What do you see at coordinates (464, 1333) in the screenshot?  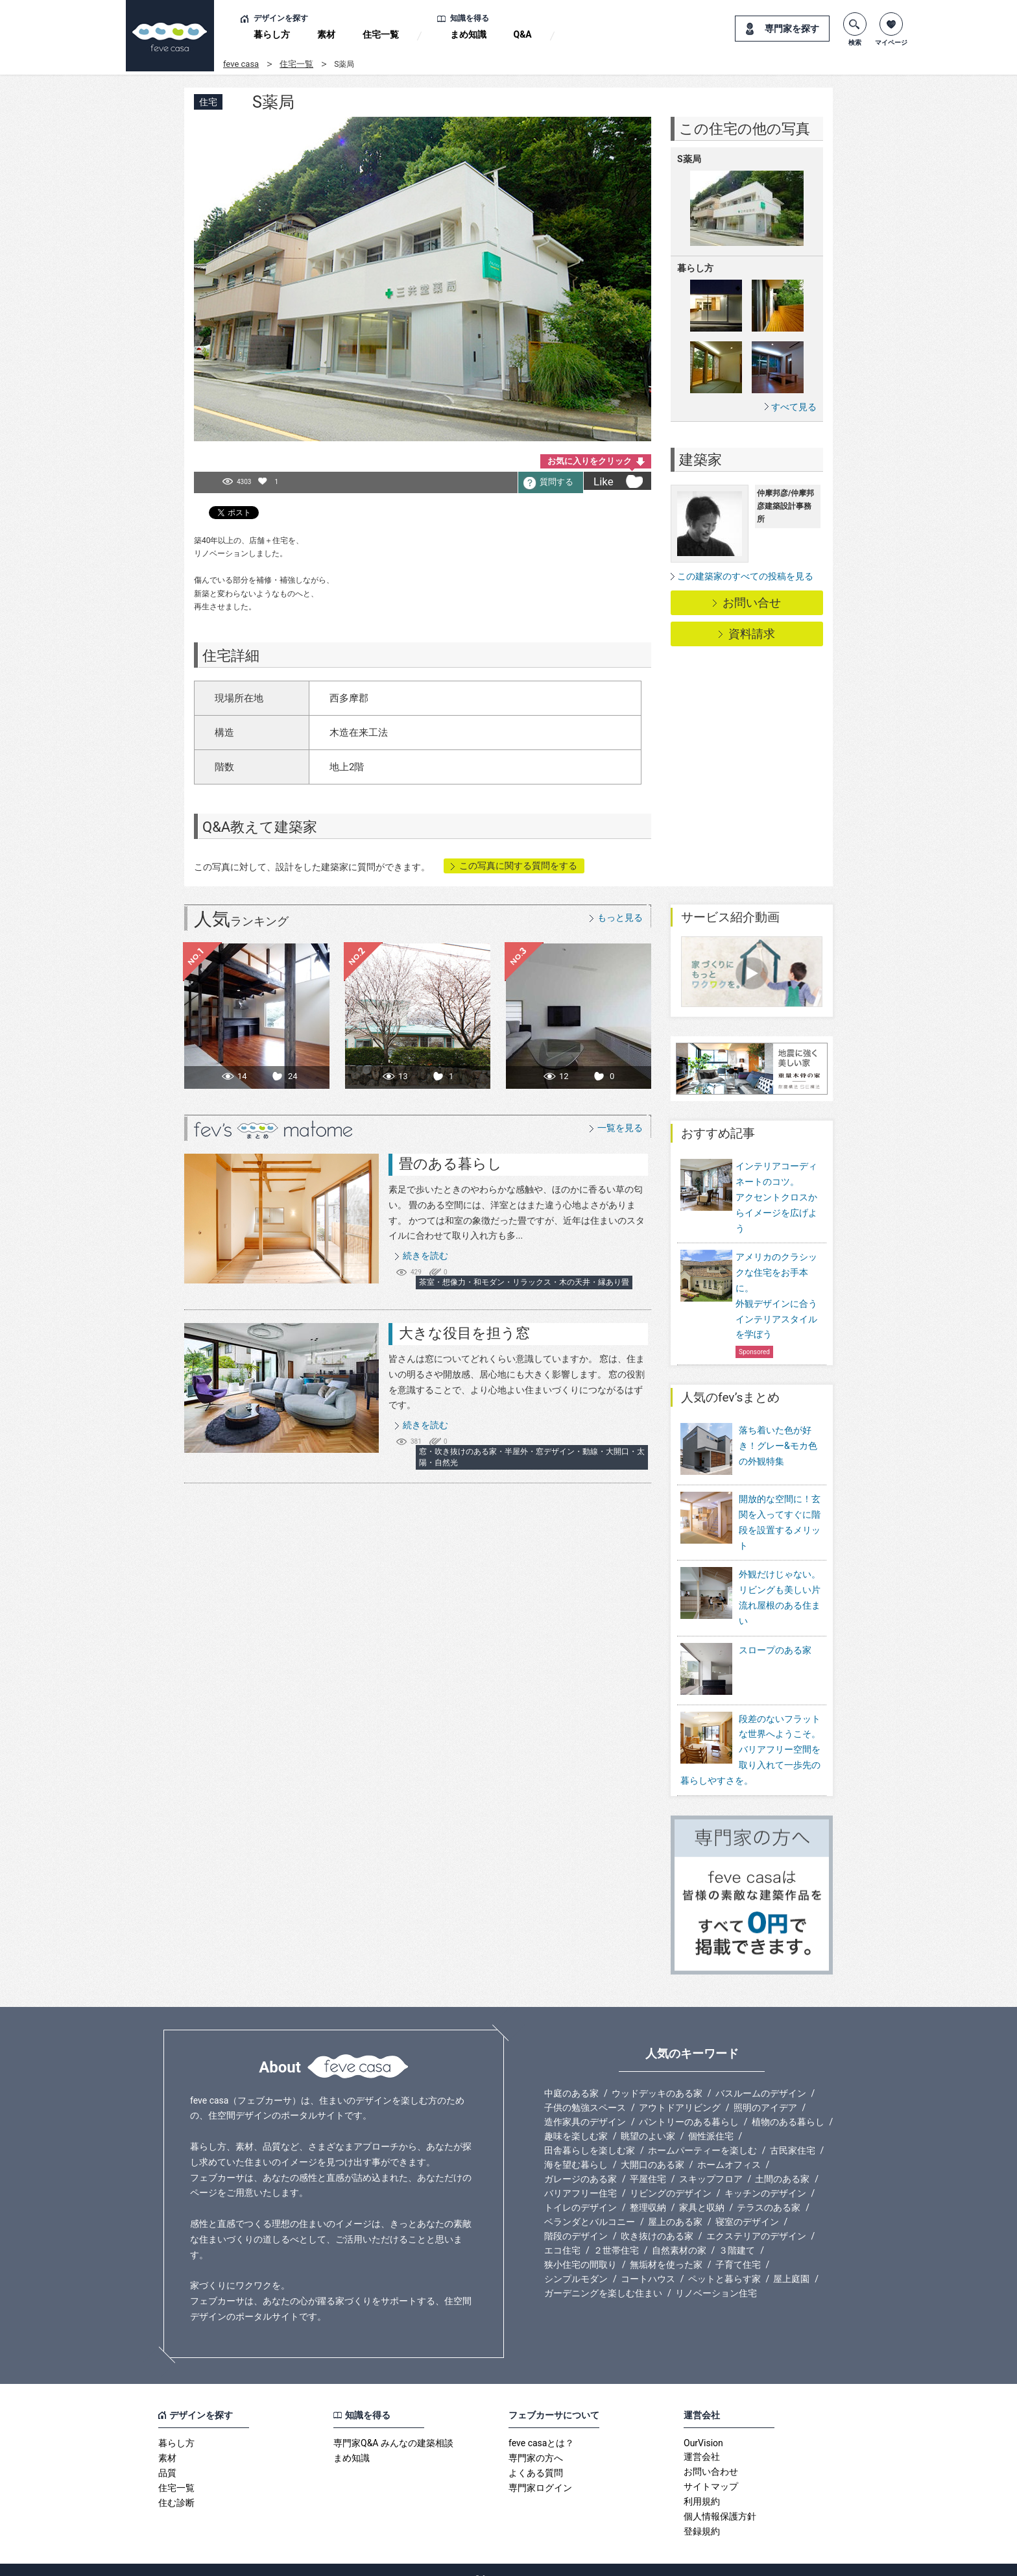 I see `大きな役目を担う窓` at bounding box center [464, 1333].